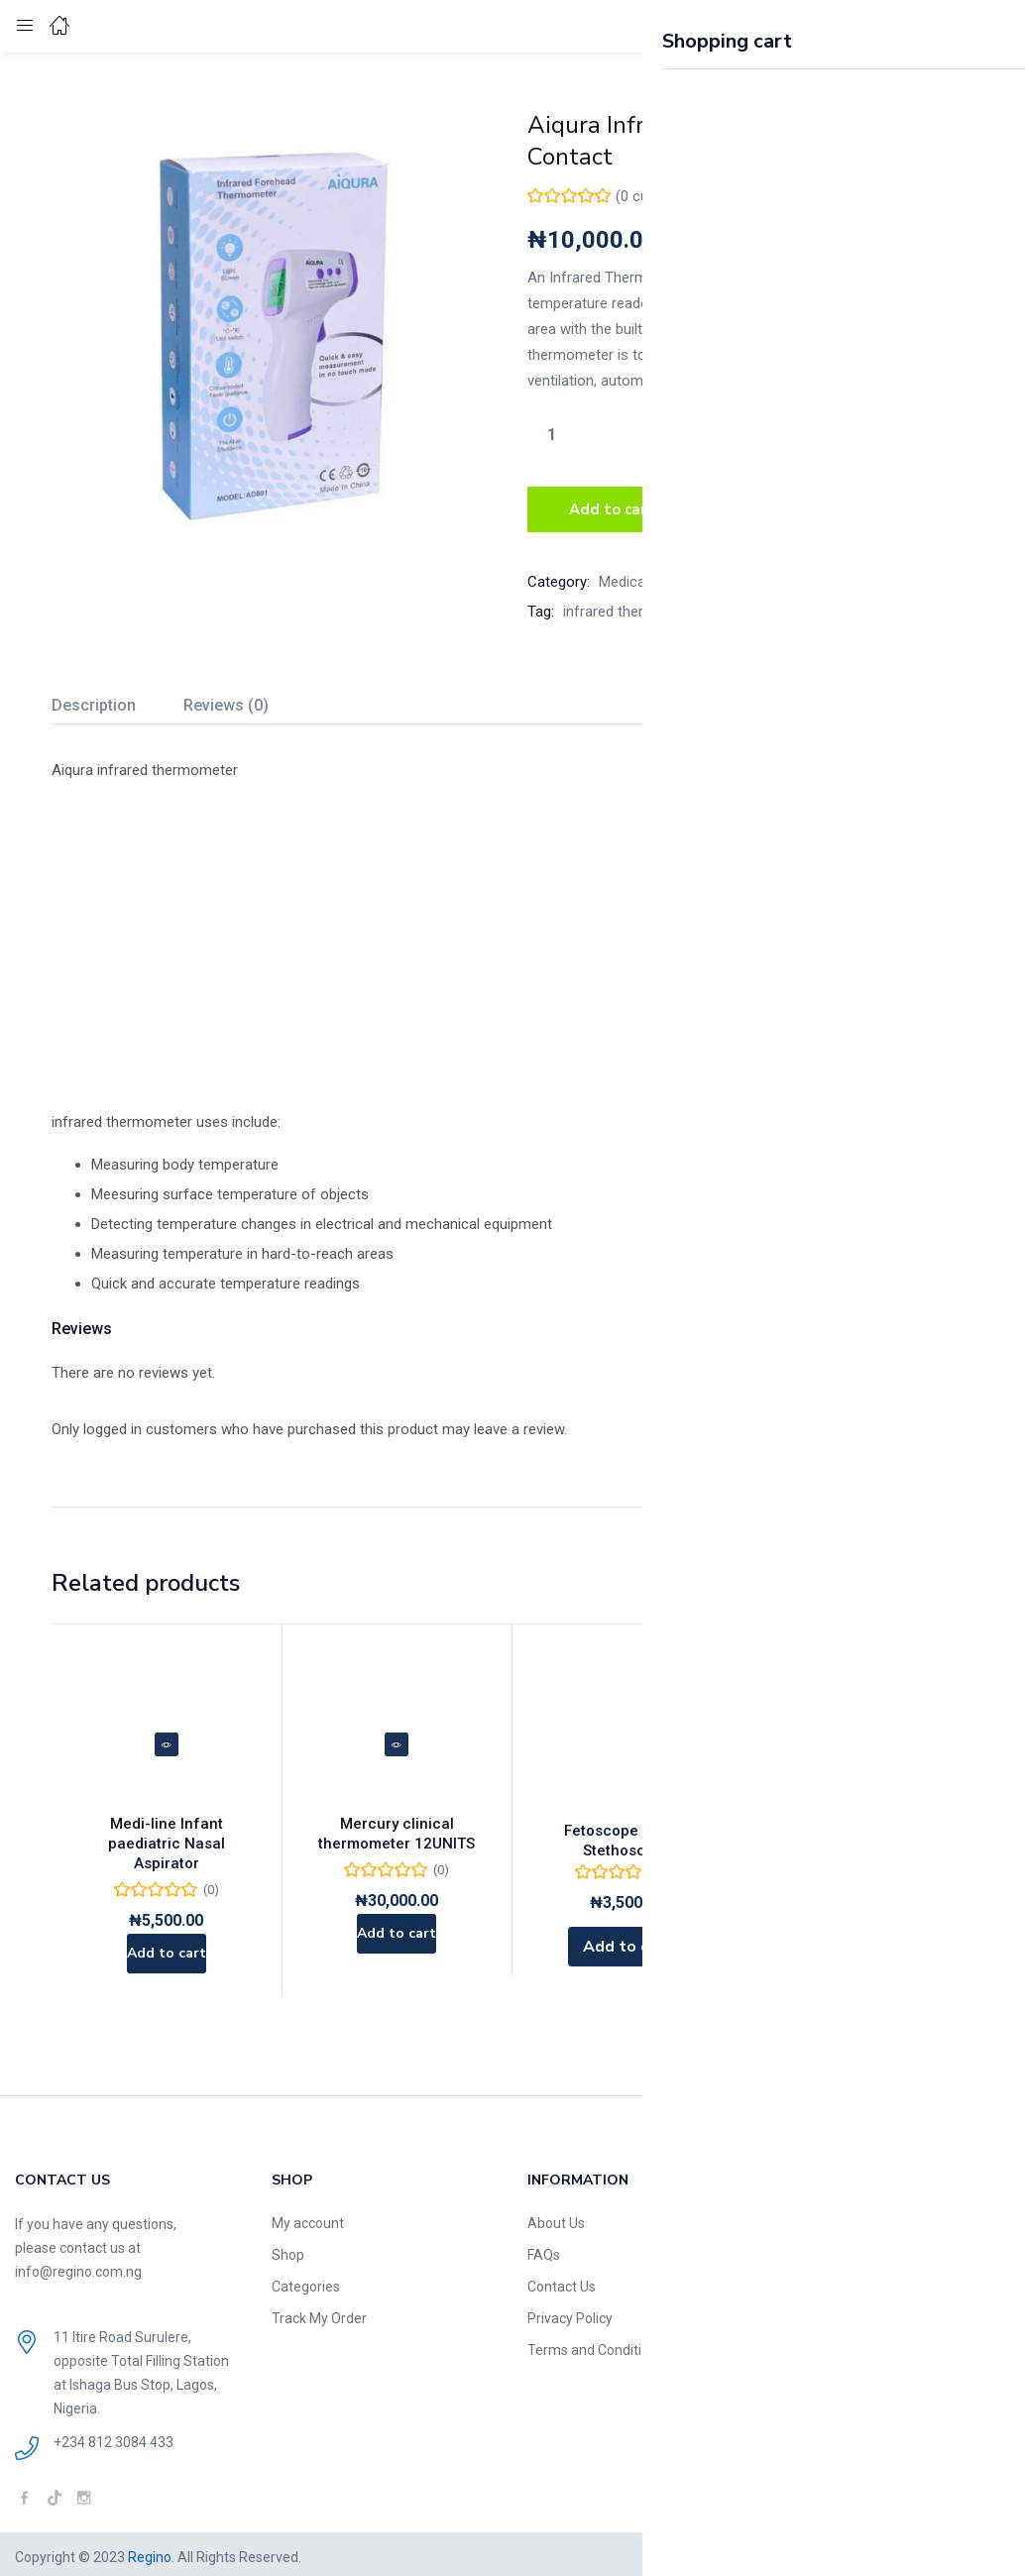  What do you see at coordinates (612, 506) in the screenshot?
I see `Add to cart` at bounding box center [612, 506].